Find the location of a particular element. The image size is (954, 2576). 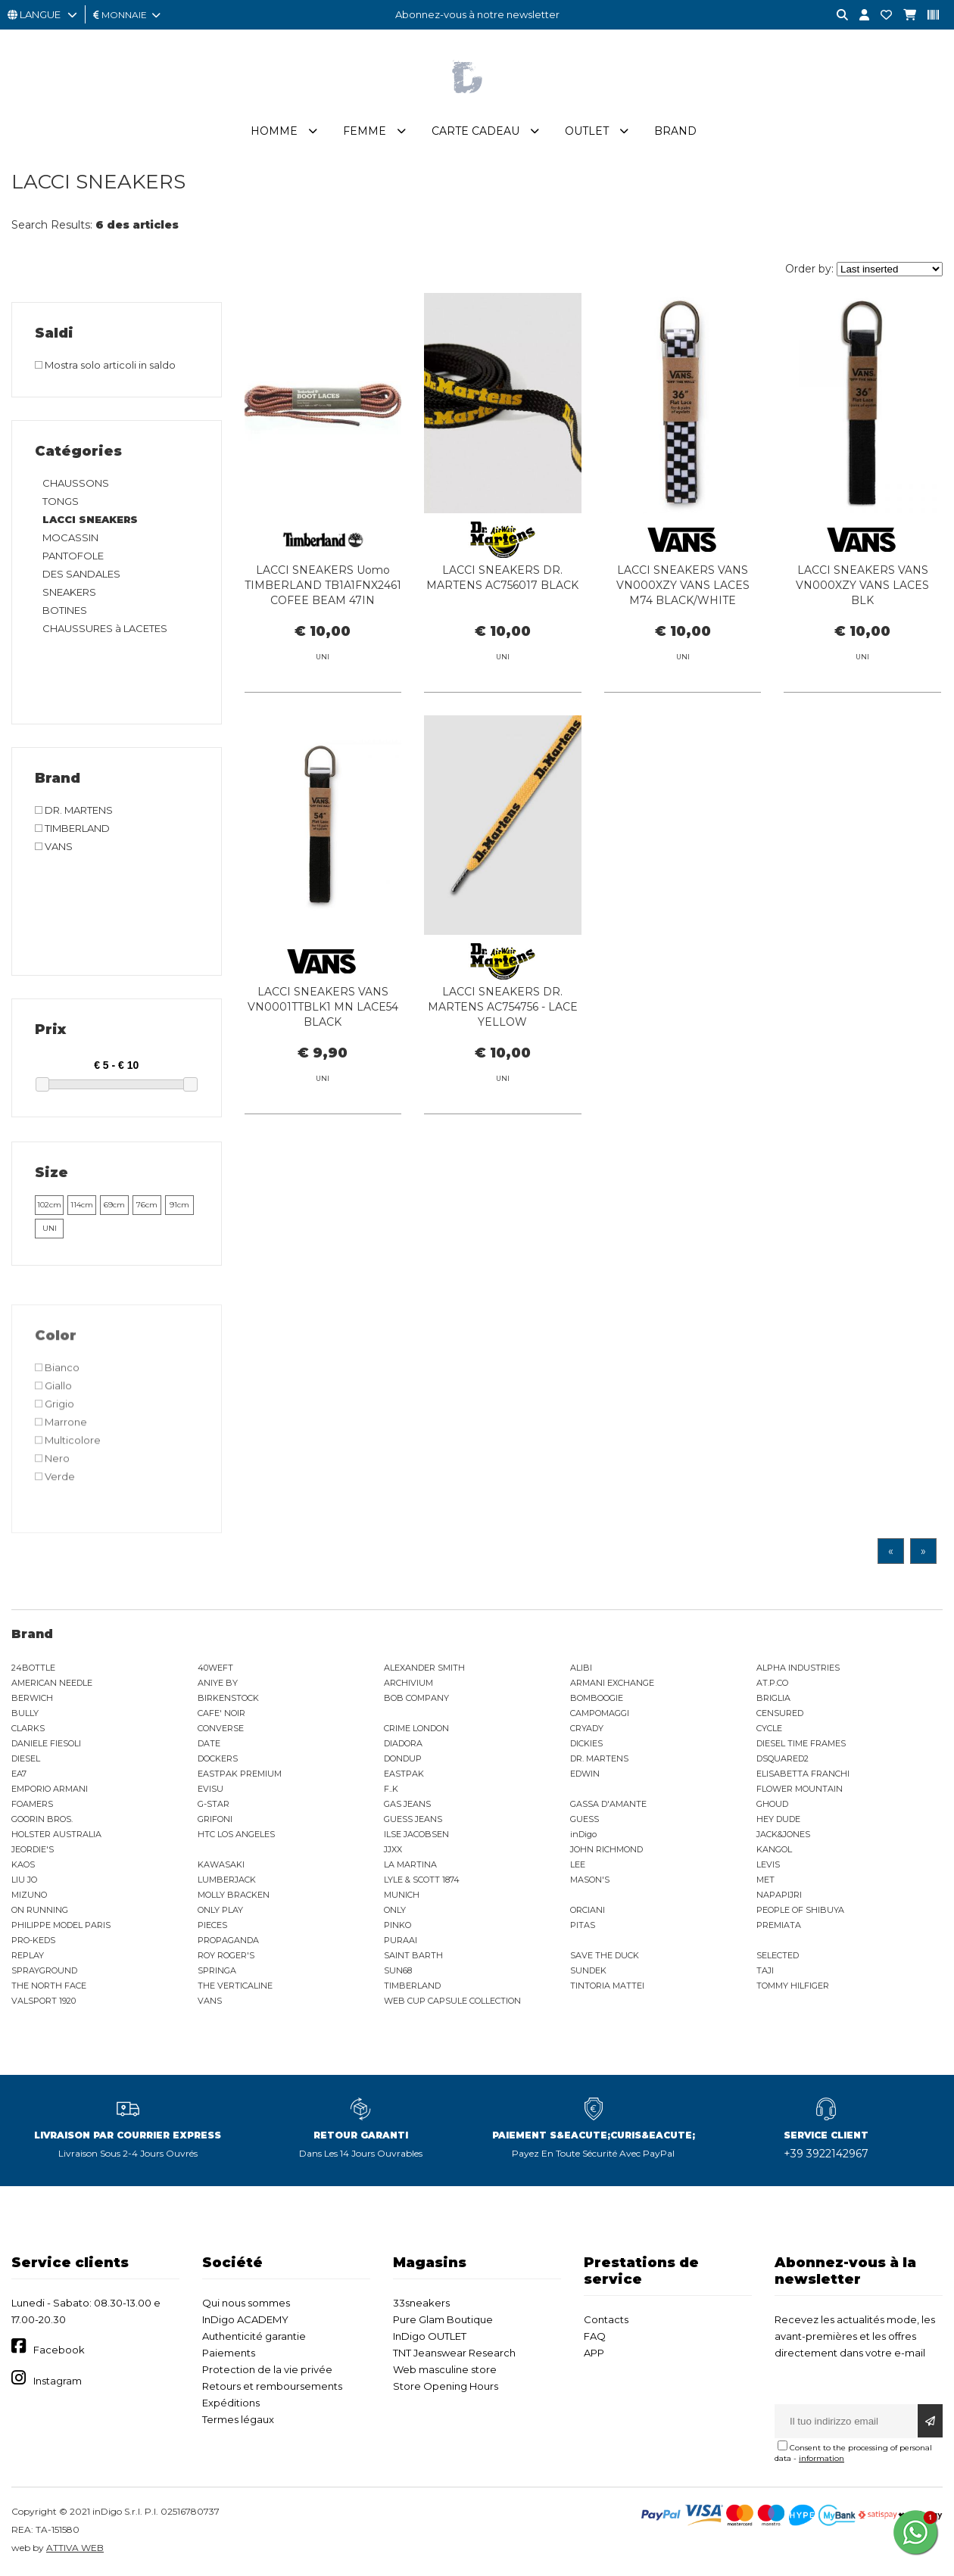

LEE is located at coordinates (577, 1864).